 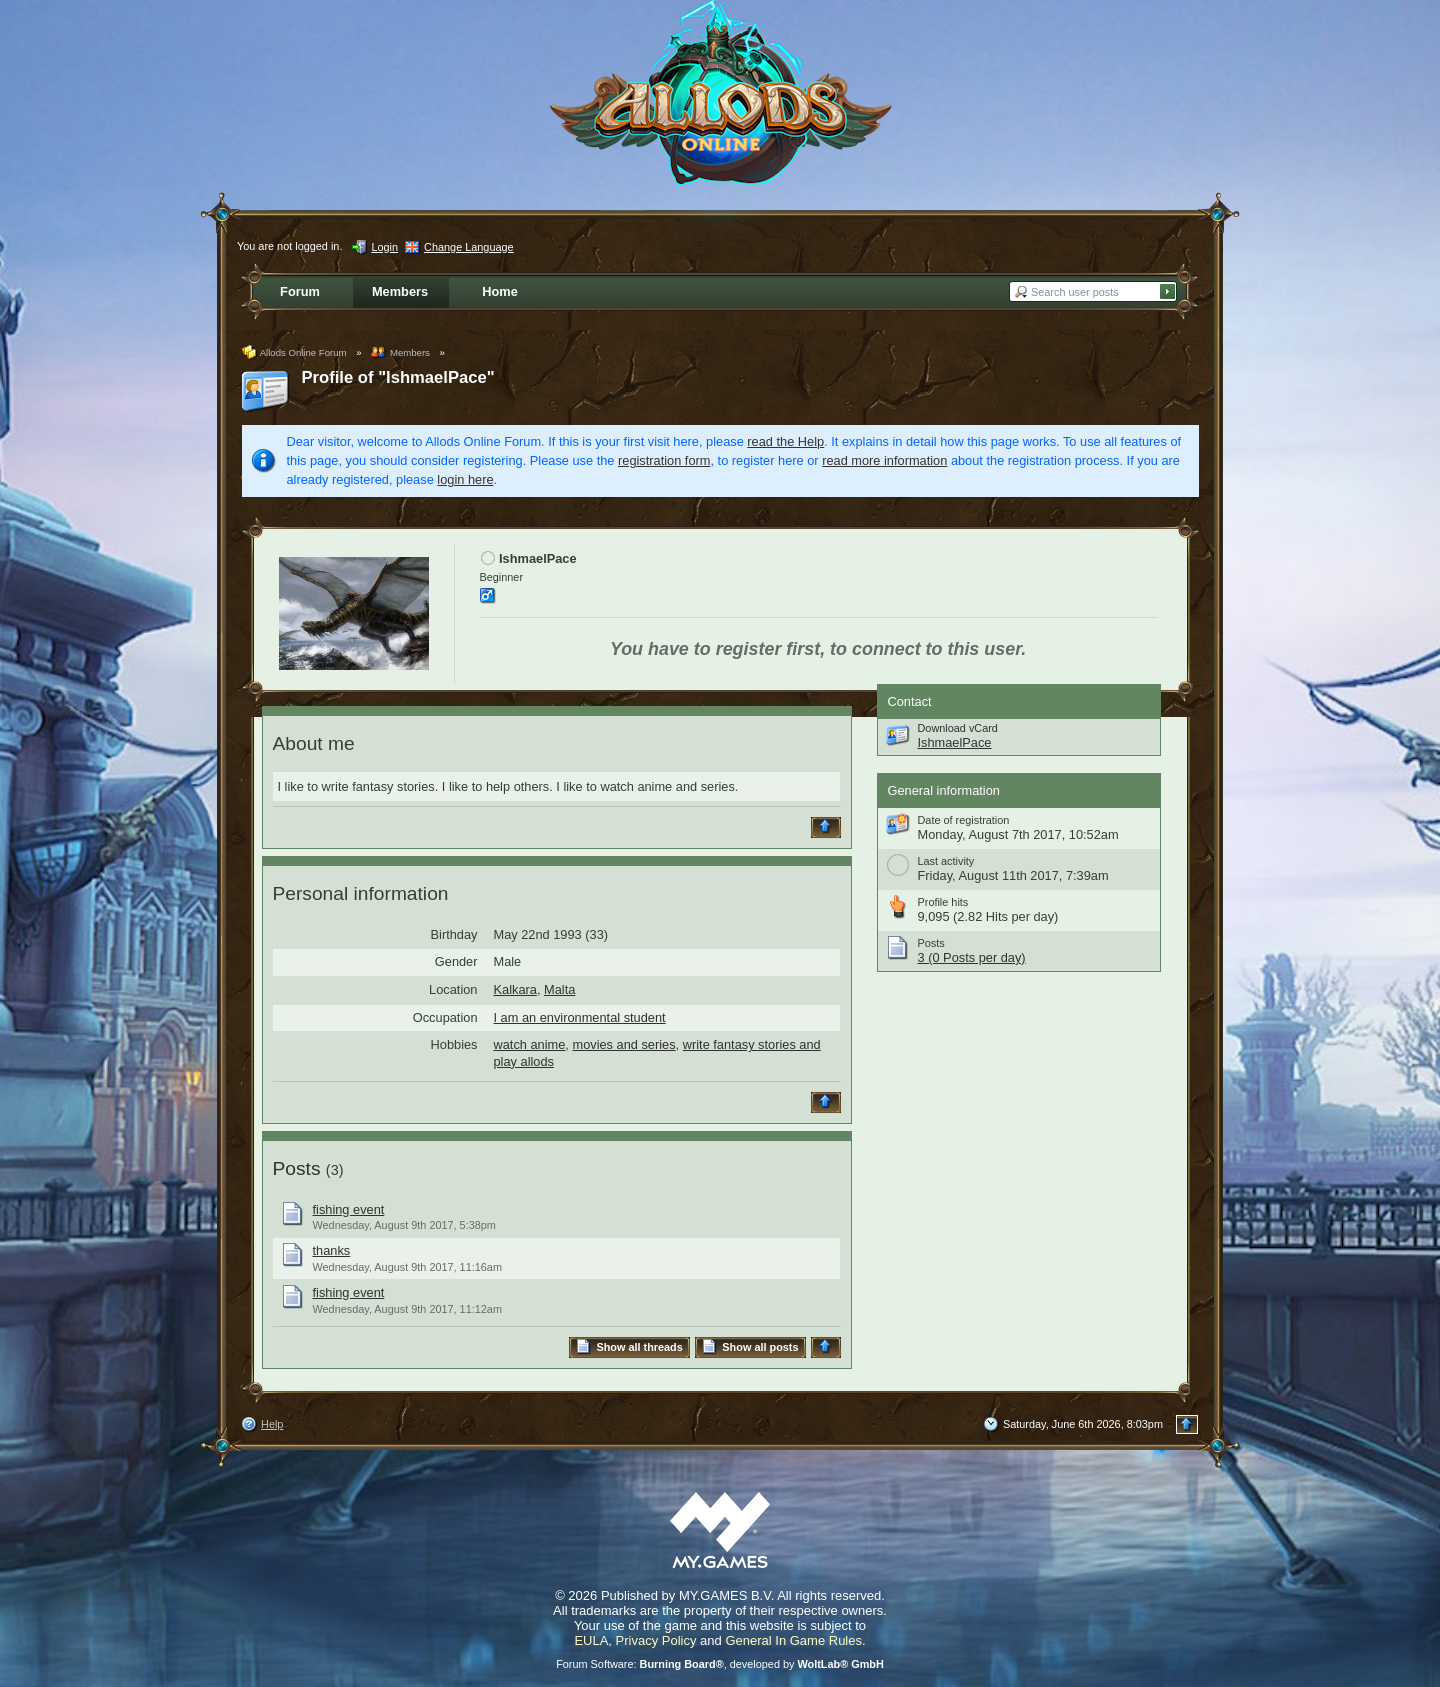 What do you see at coordinates (530, 1044) in the screenshot?
I see `watch anime` at bounding box center [530, 1044].